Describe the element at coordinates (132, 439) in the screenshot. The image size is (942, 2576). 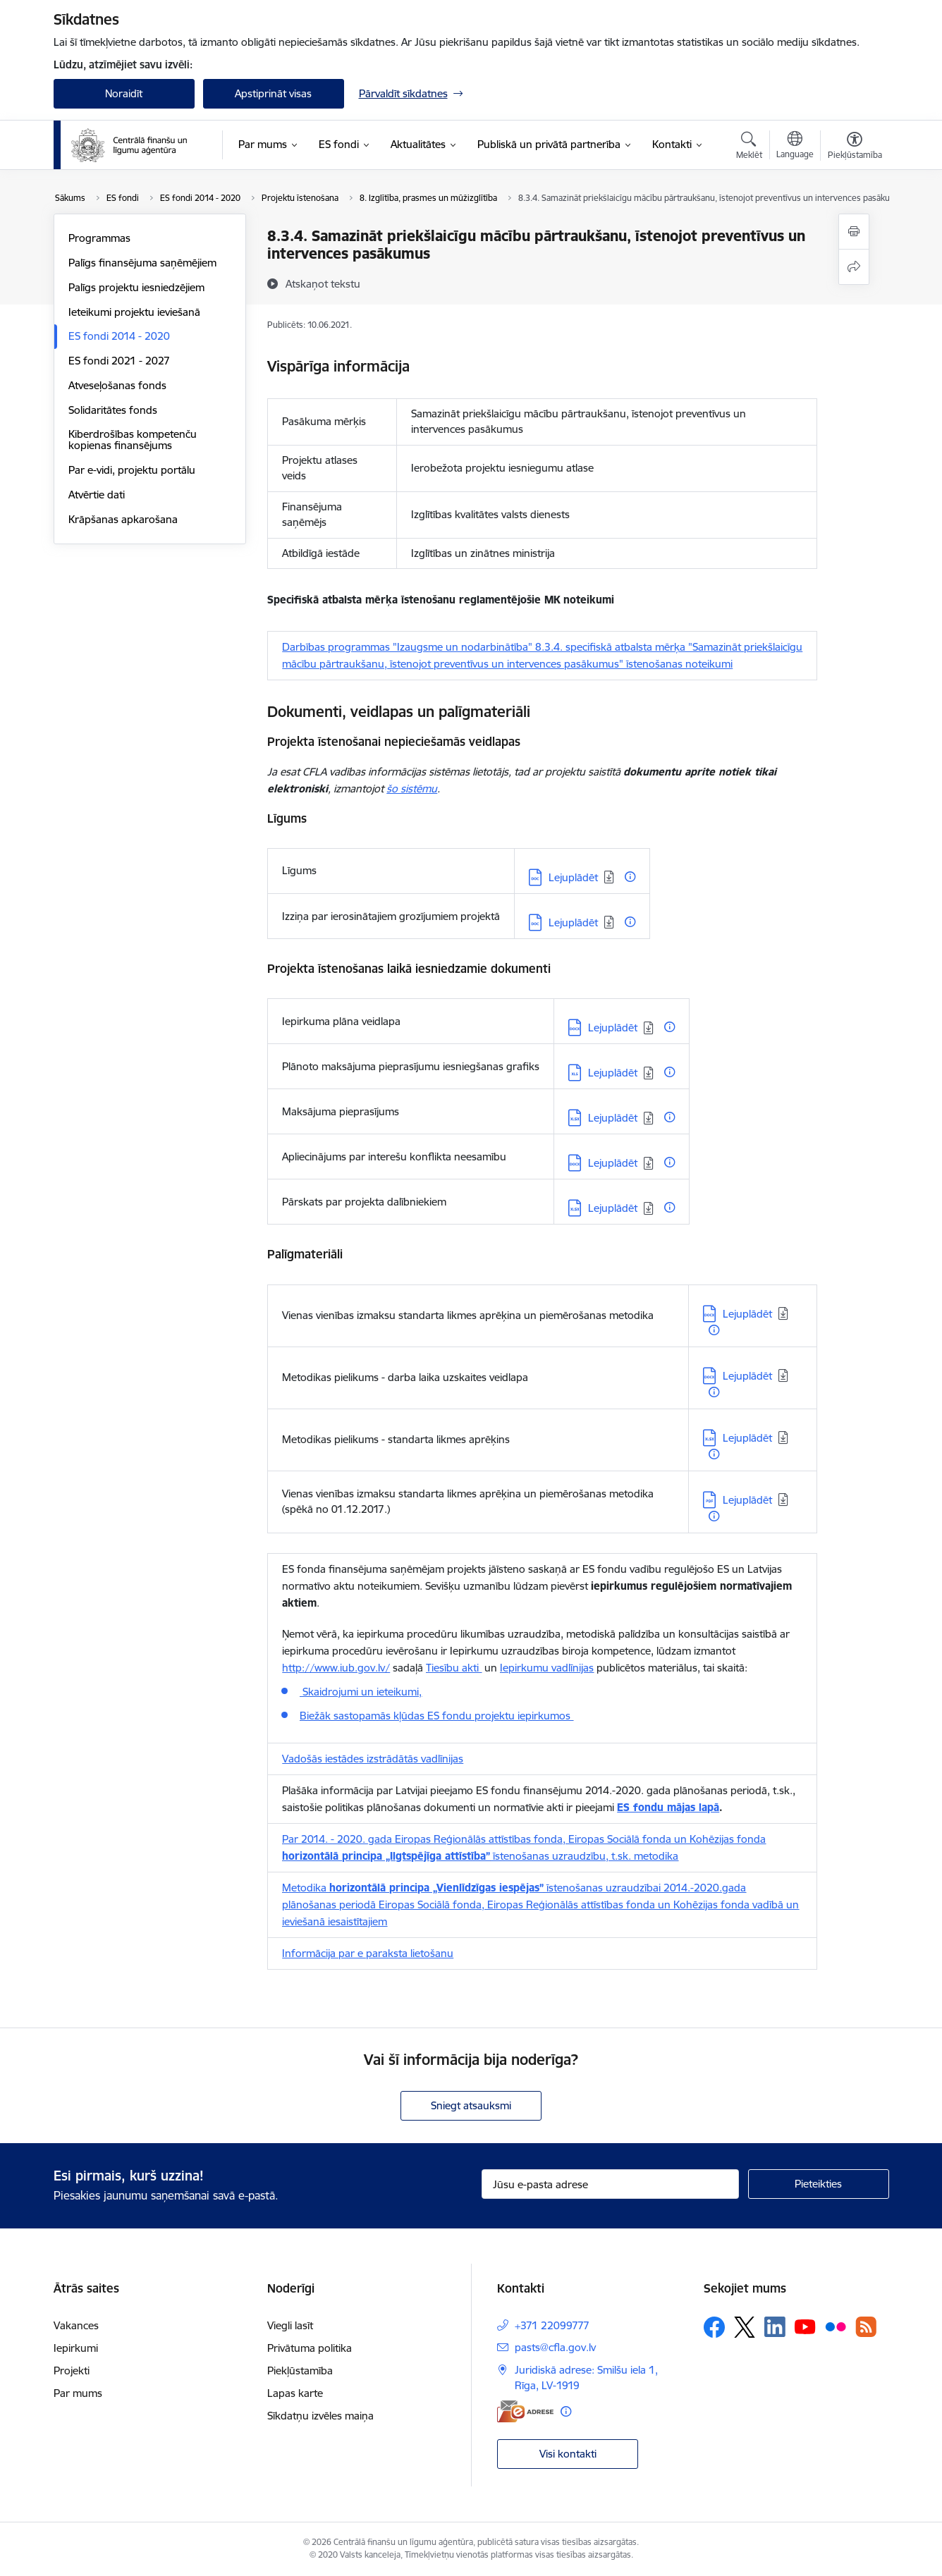
I see `Kiberdrošības kompetenču kopienas finansējums` at that location.